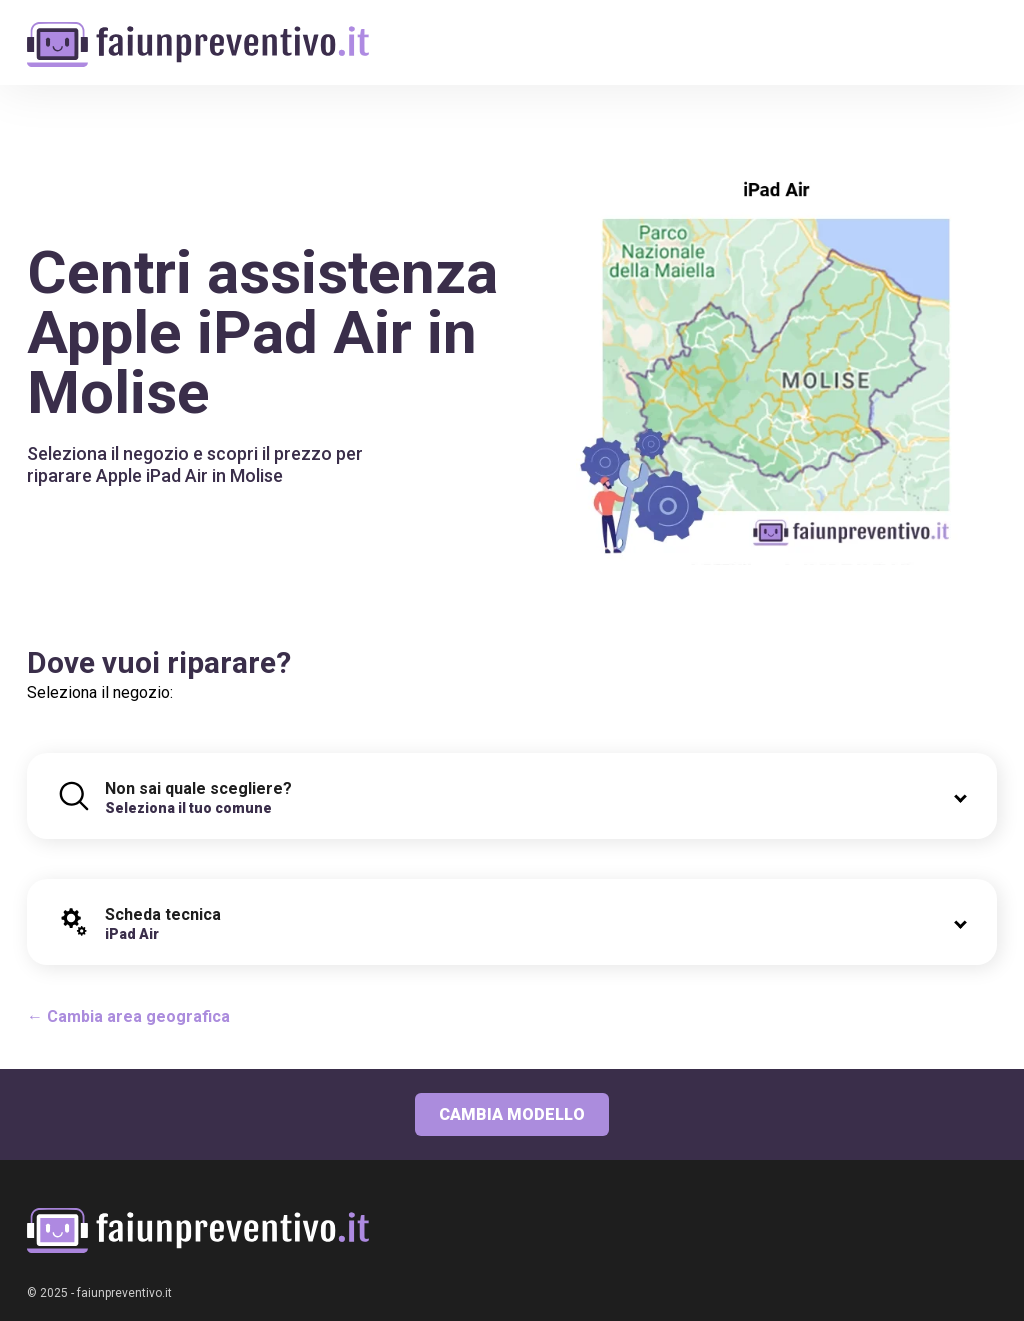 The image size is (1024, 1321). I want to click on ← Cambia area geografica, so click(128, 1016).